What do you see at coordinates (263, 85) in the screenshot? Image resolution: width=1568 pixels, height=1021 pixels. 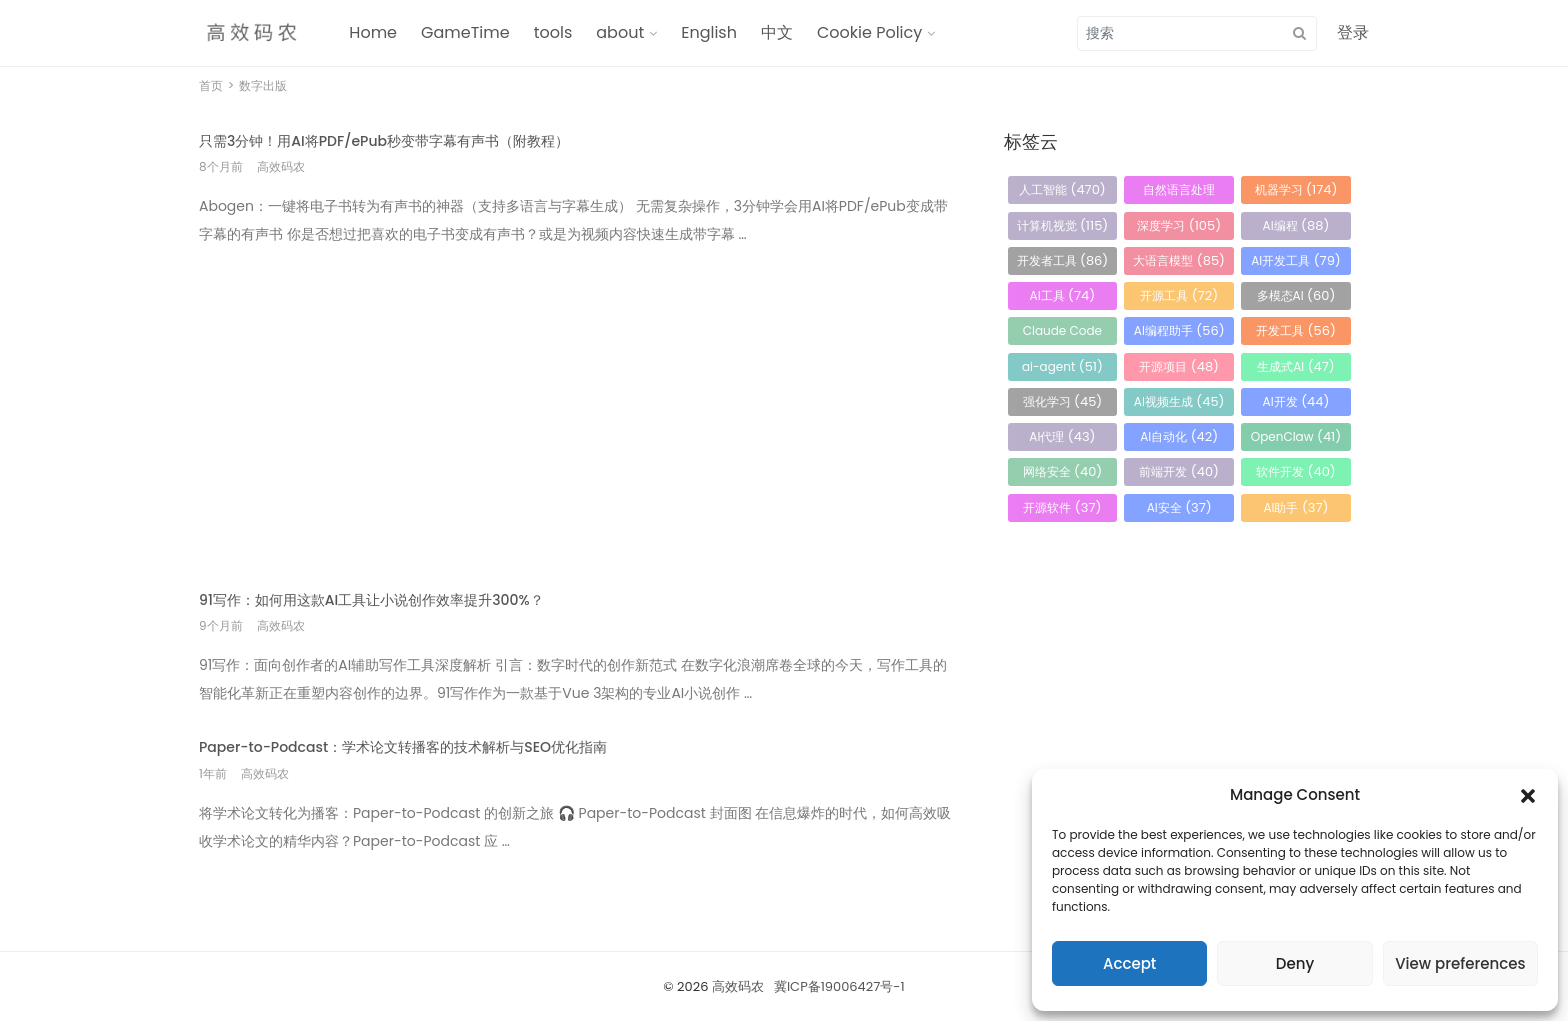 I see `数字出版` at bounding box center [263, 85].